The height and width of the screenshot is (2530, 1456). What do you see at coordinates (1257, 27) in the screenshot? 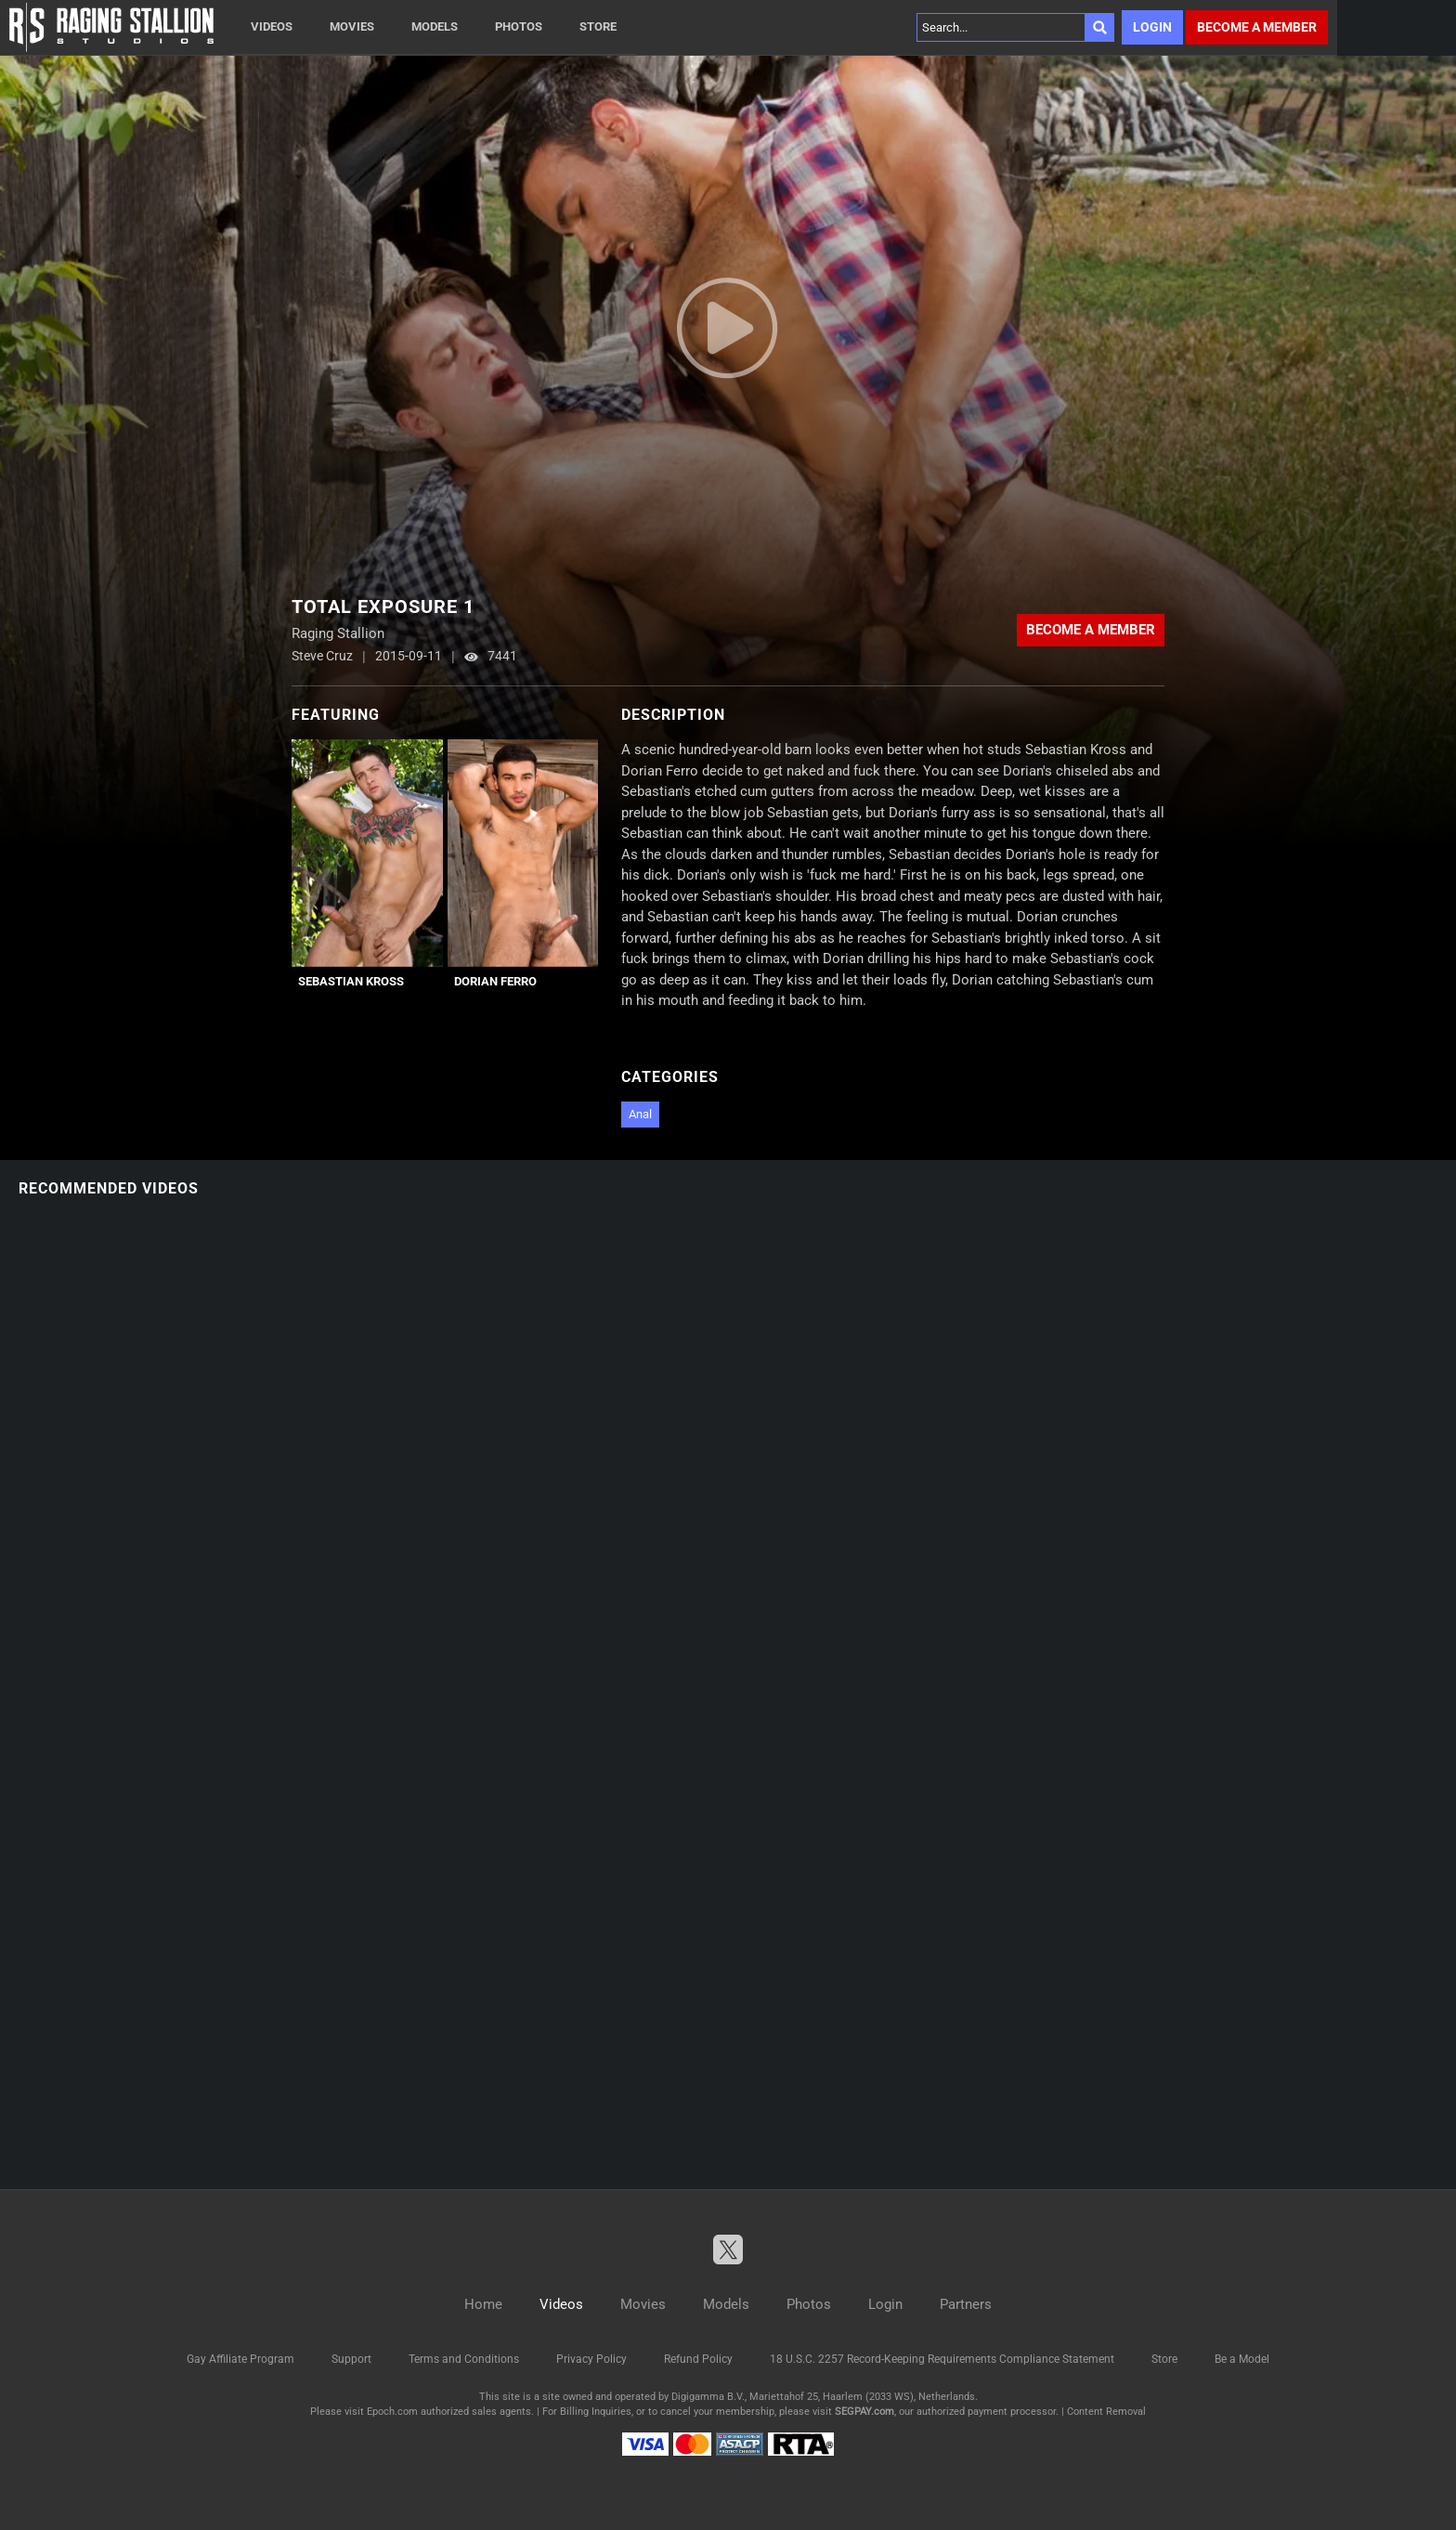
I see `Become a member` at bounding box center [1257, 27].